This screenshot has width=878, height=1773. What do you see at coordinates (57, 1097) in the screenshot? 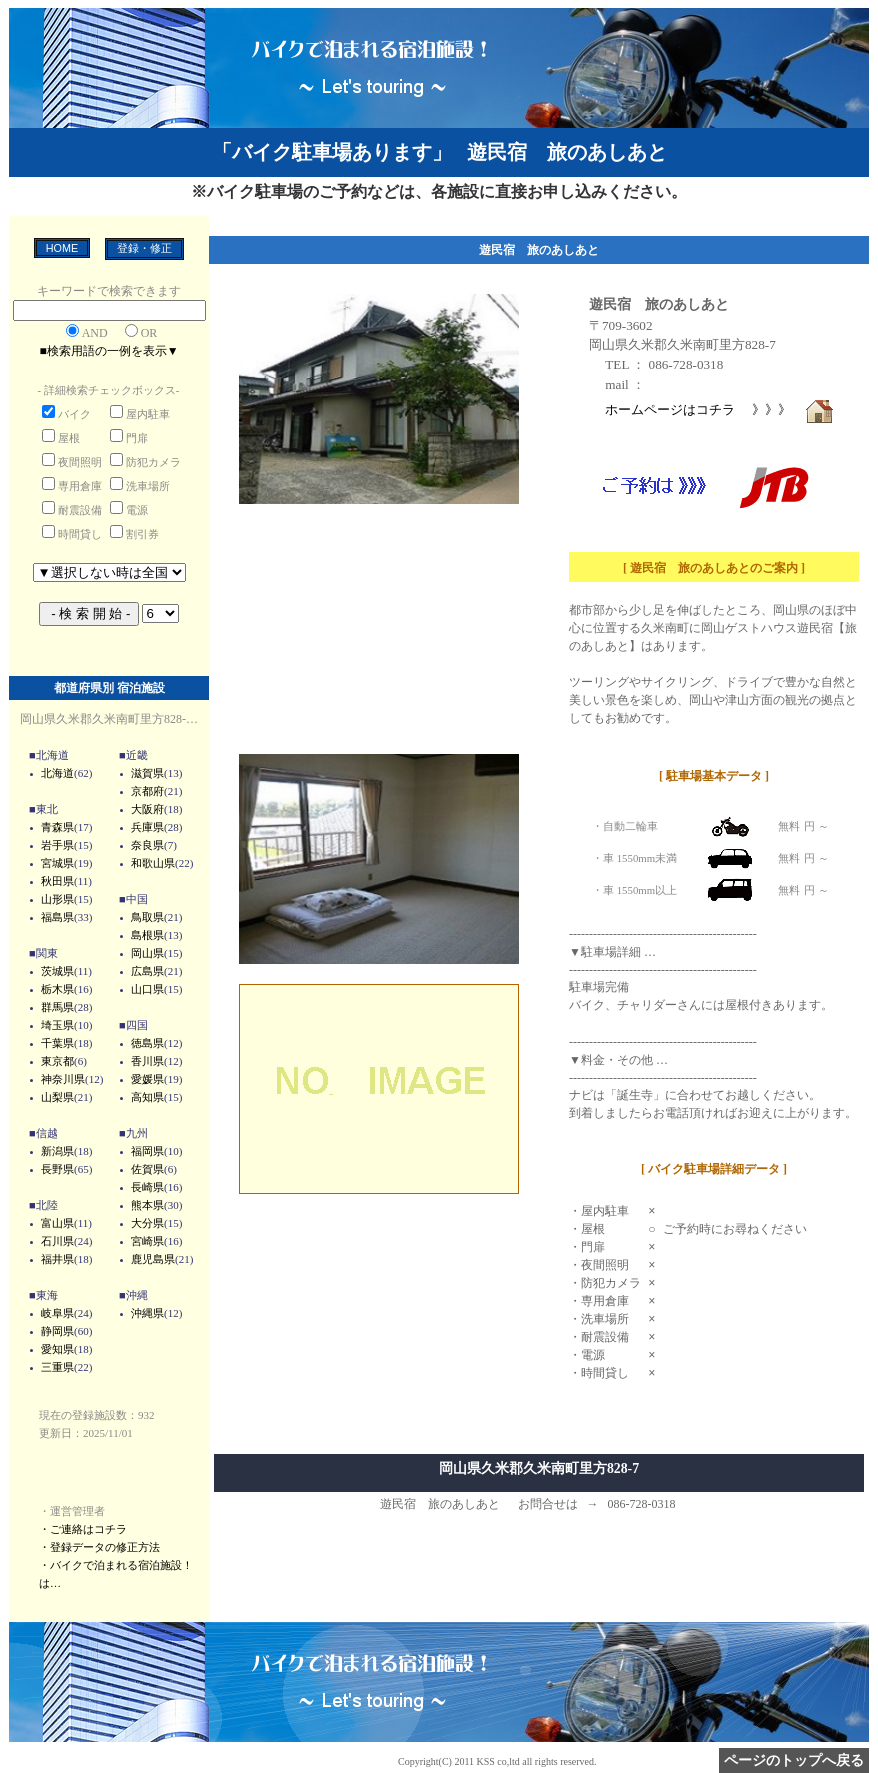
I see `山梨県` at bounding box center [57, 1097].